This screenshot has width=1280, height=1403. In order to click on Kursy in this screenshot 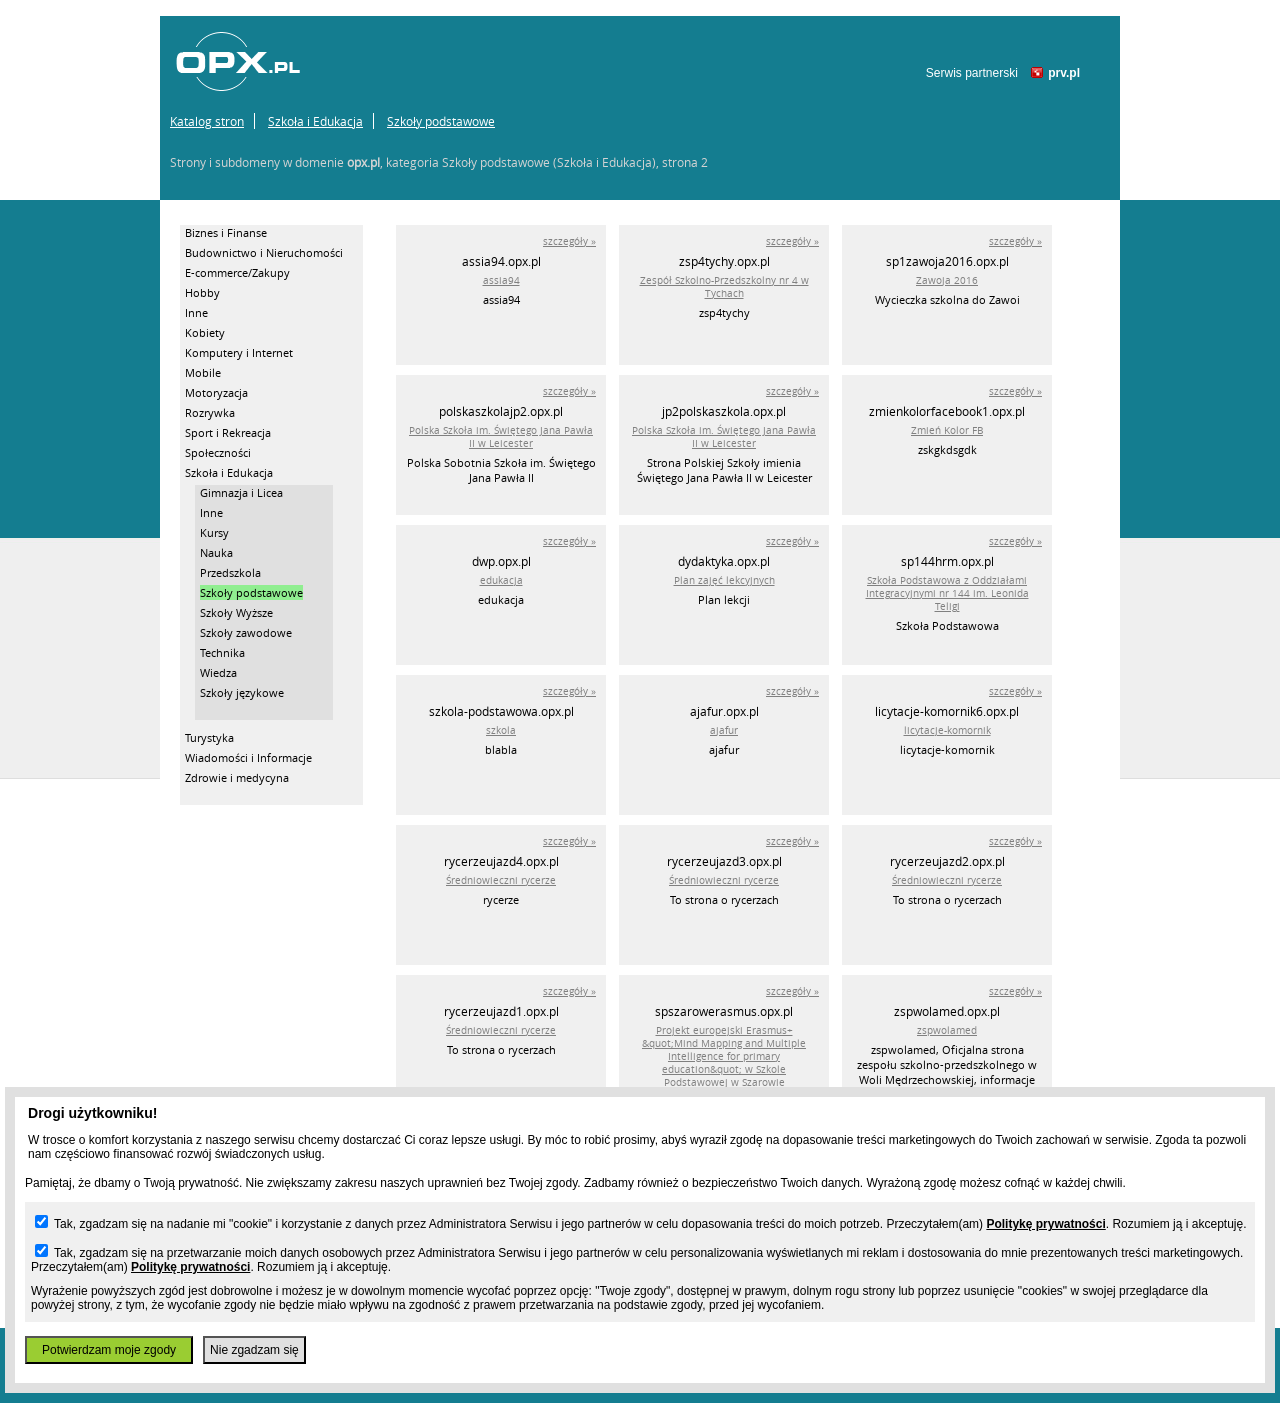, I will do `click(214, 532)`.